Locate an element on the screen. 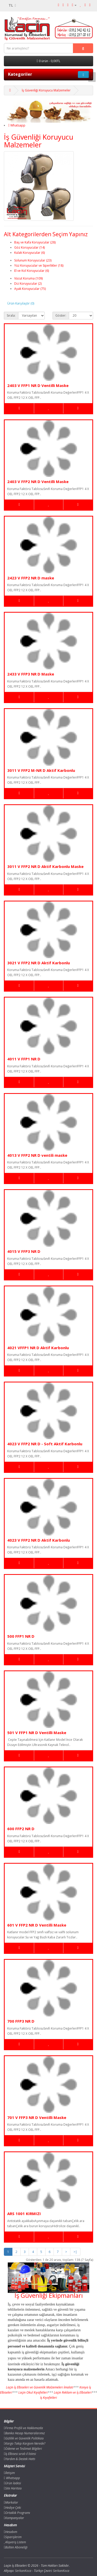  2403 V FFP2 NR D Ventilli Maske is located at coordinates (38, 481).